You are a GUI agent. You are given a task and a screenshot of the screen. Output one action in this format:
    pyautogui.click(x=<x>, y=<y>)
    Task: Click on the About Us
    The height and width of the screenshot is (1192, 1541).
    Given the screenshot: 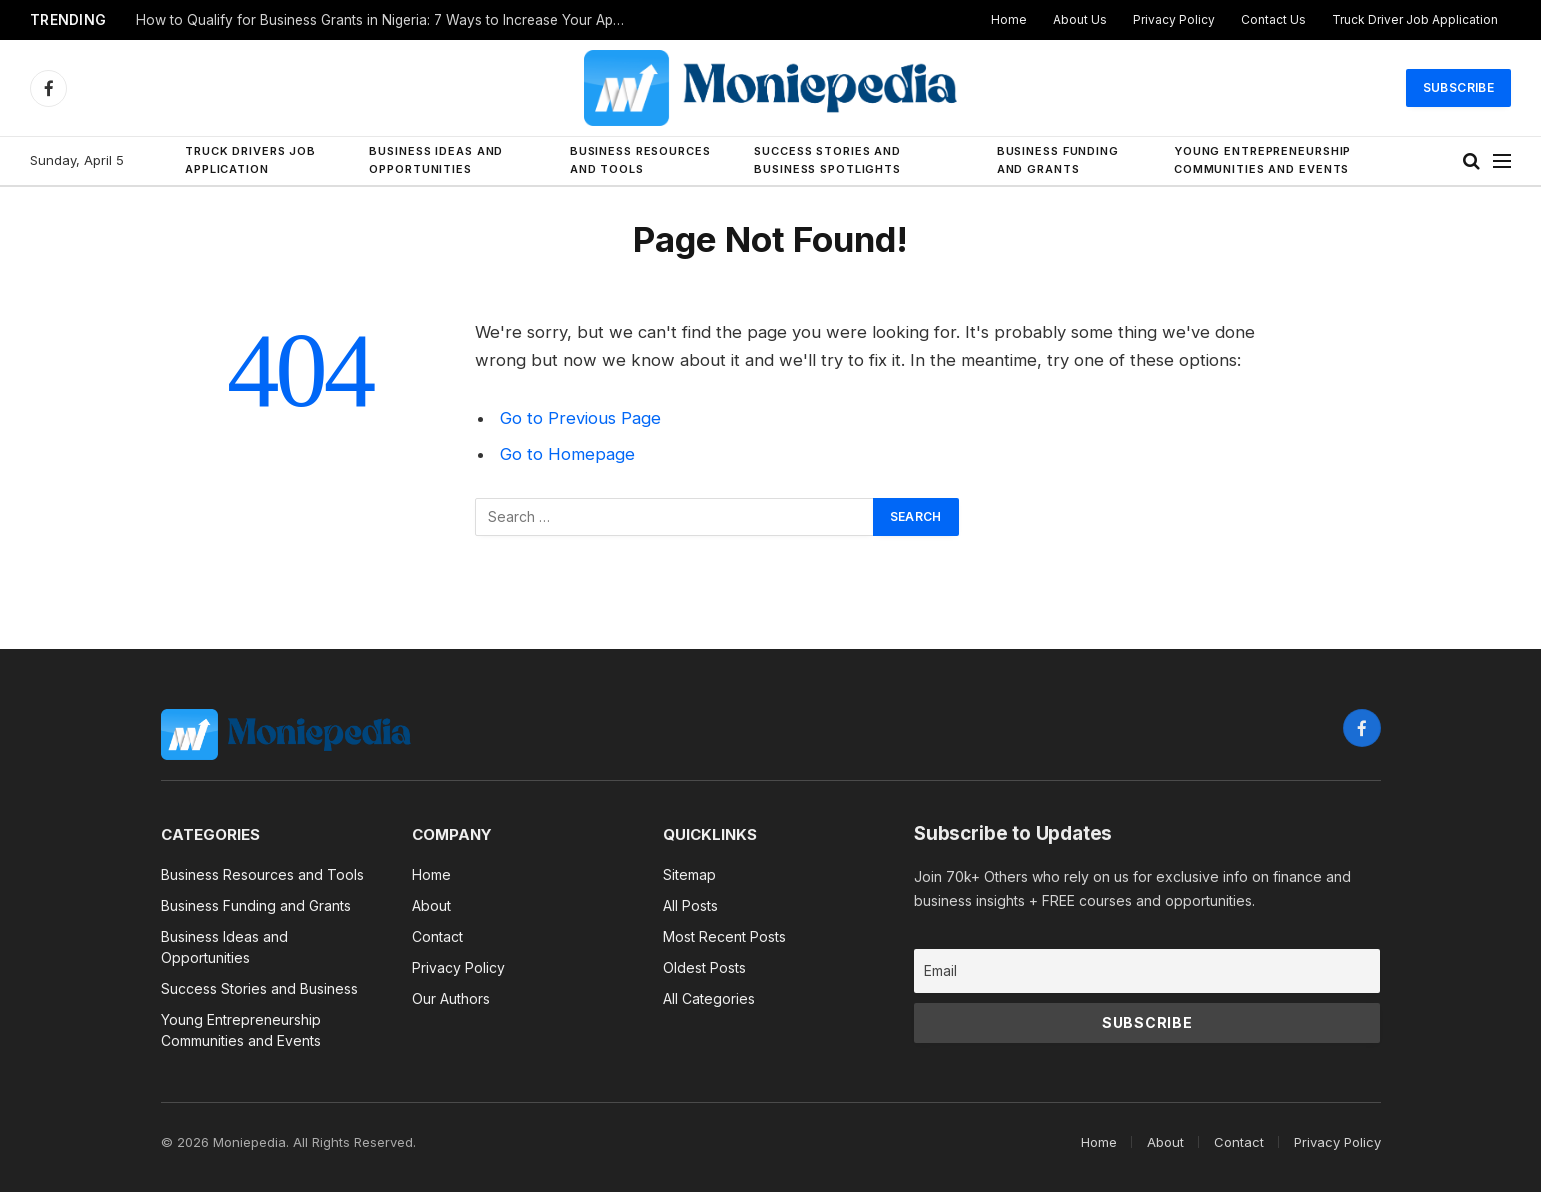 What is the action you would take?
    pyautogui.click(x=1080, y=19)
    